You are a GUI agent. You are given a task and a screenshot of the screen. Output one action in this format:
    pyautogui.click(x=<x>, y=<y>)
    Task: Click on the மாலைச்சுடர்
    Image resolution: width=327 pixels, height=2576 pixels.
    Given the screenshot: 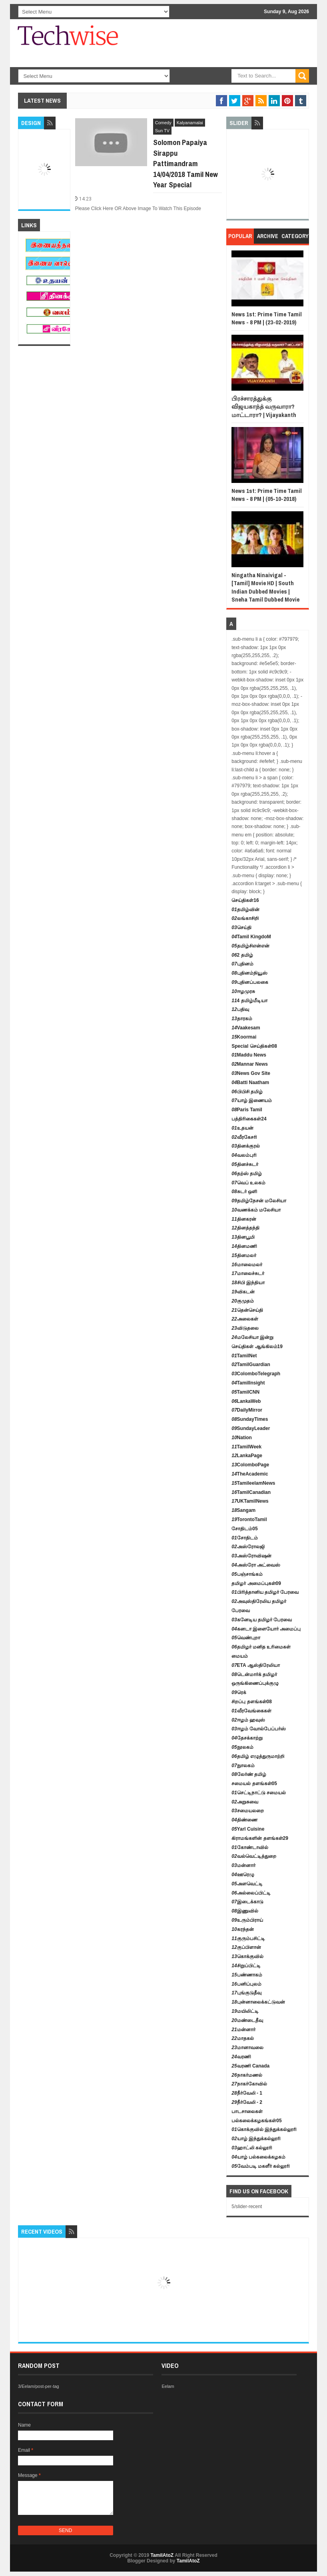 What is the action you would take?
    pyautogui.click(x=247, y=1273)
    